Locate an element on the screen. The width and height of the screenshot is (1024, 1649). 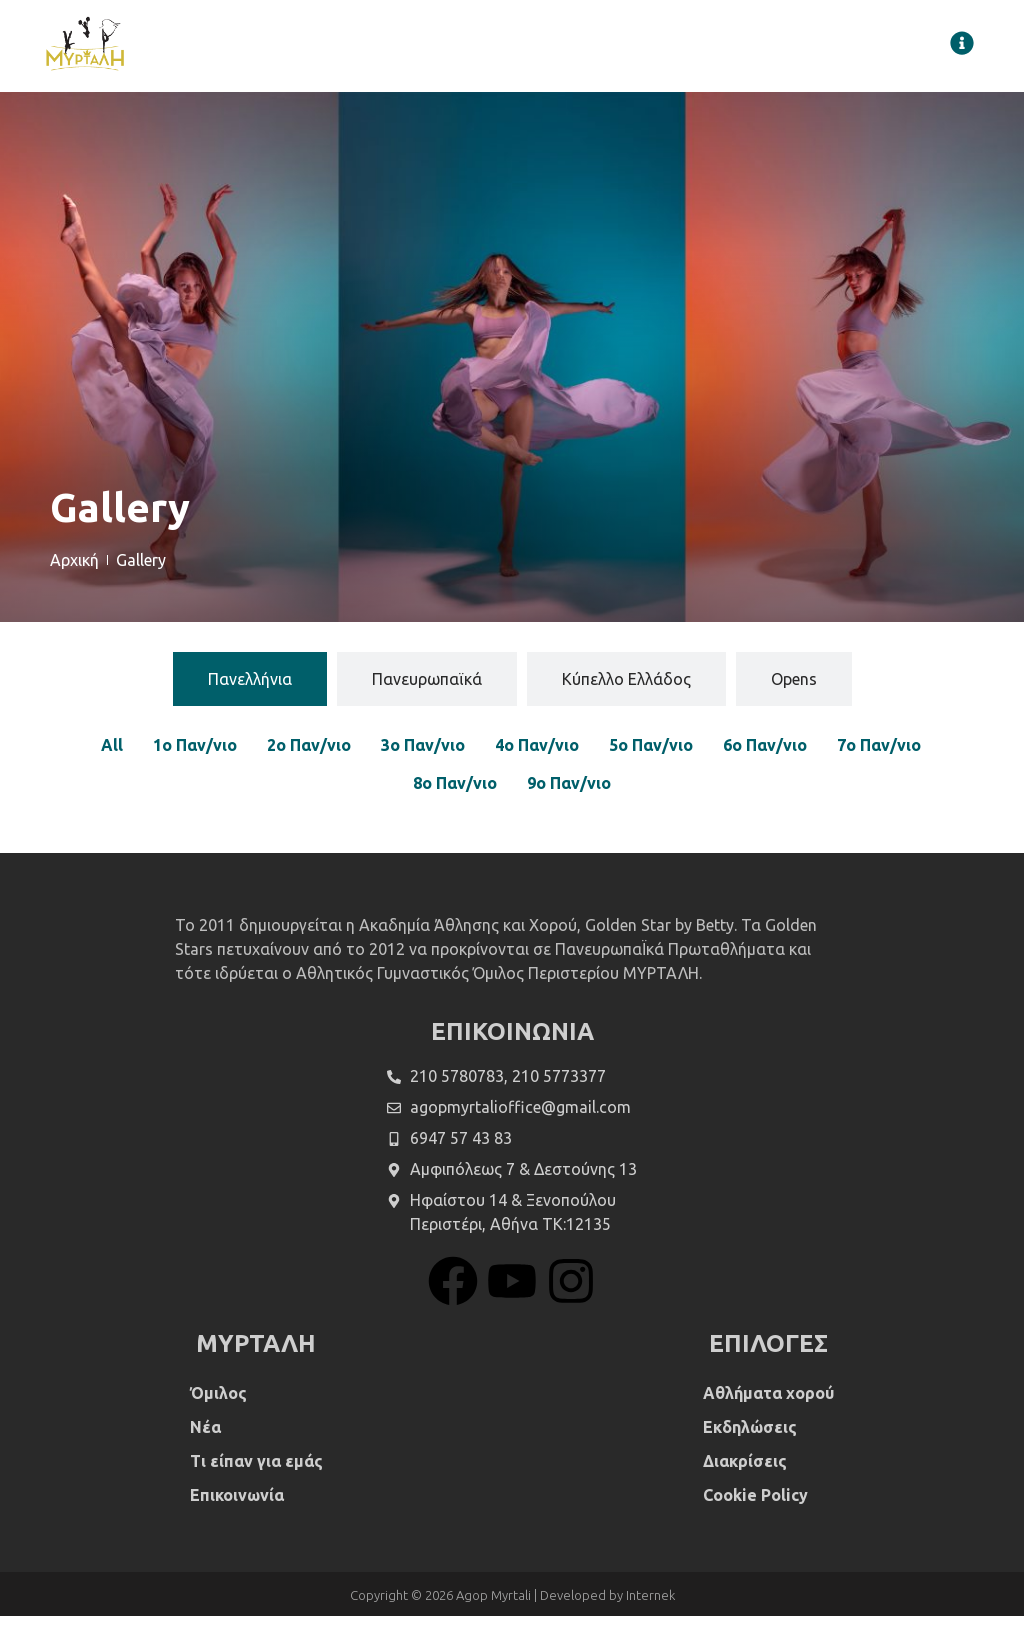
Εκδηλώσεις is located at coordinates (750, 1460).